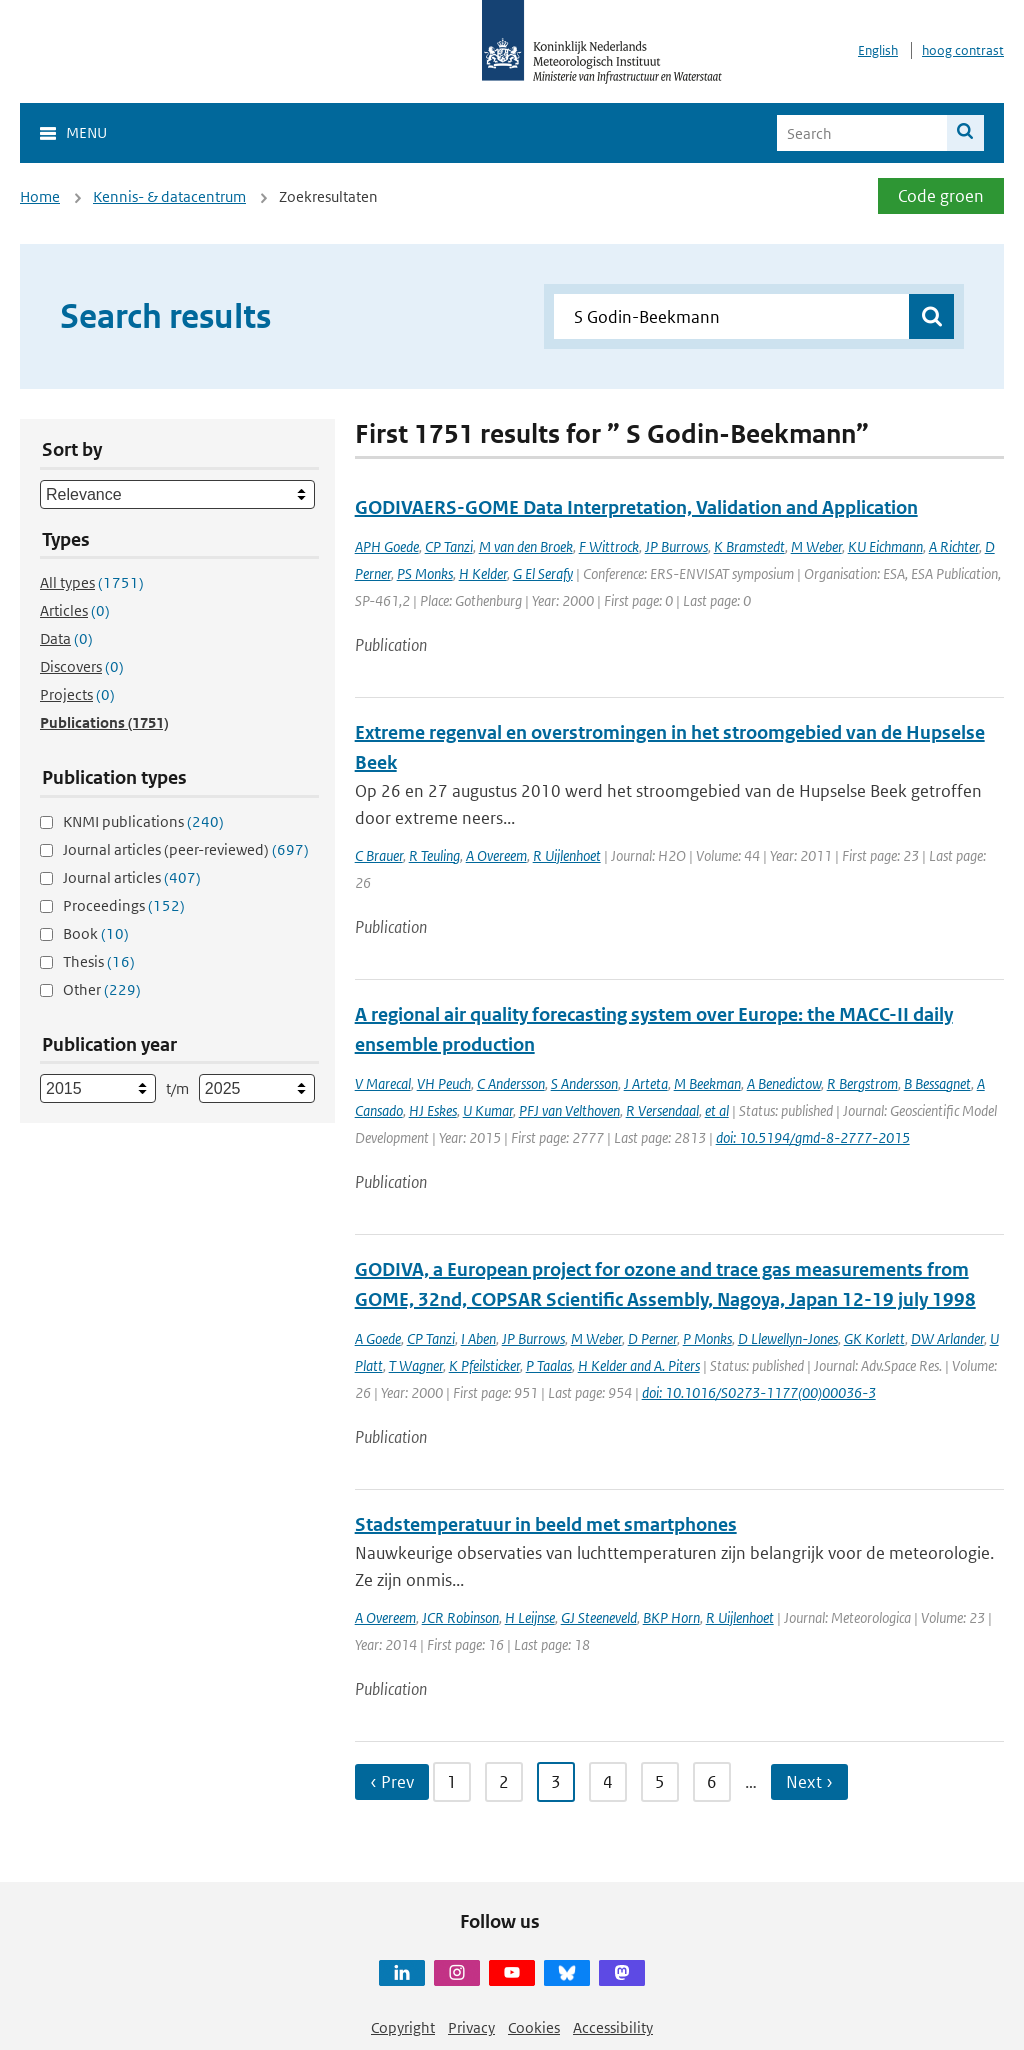  Describe the element at coordinates (569, 1110) in the screenshot. I see `PFJ van Velthoven` at that location.